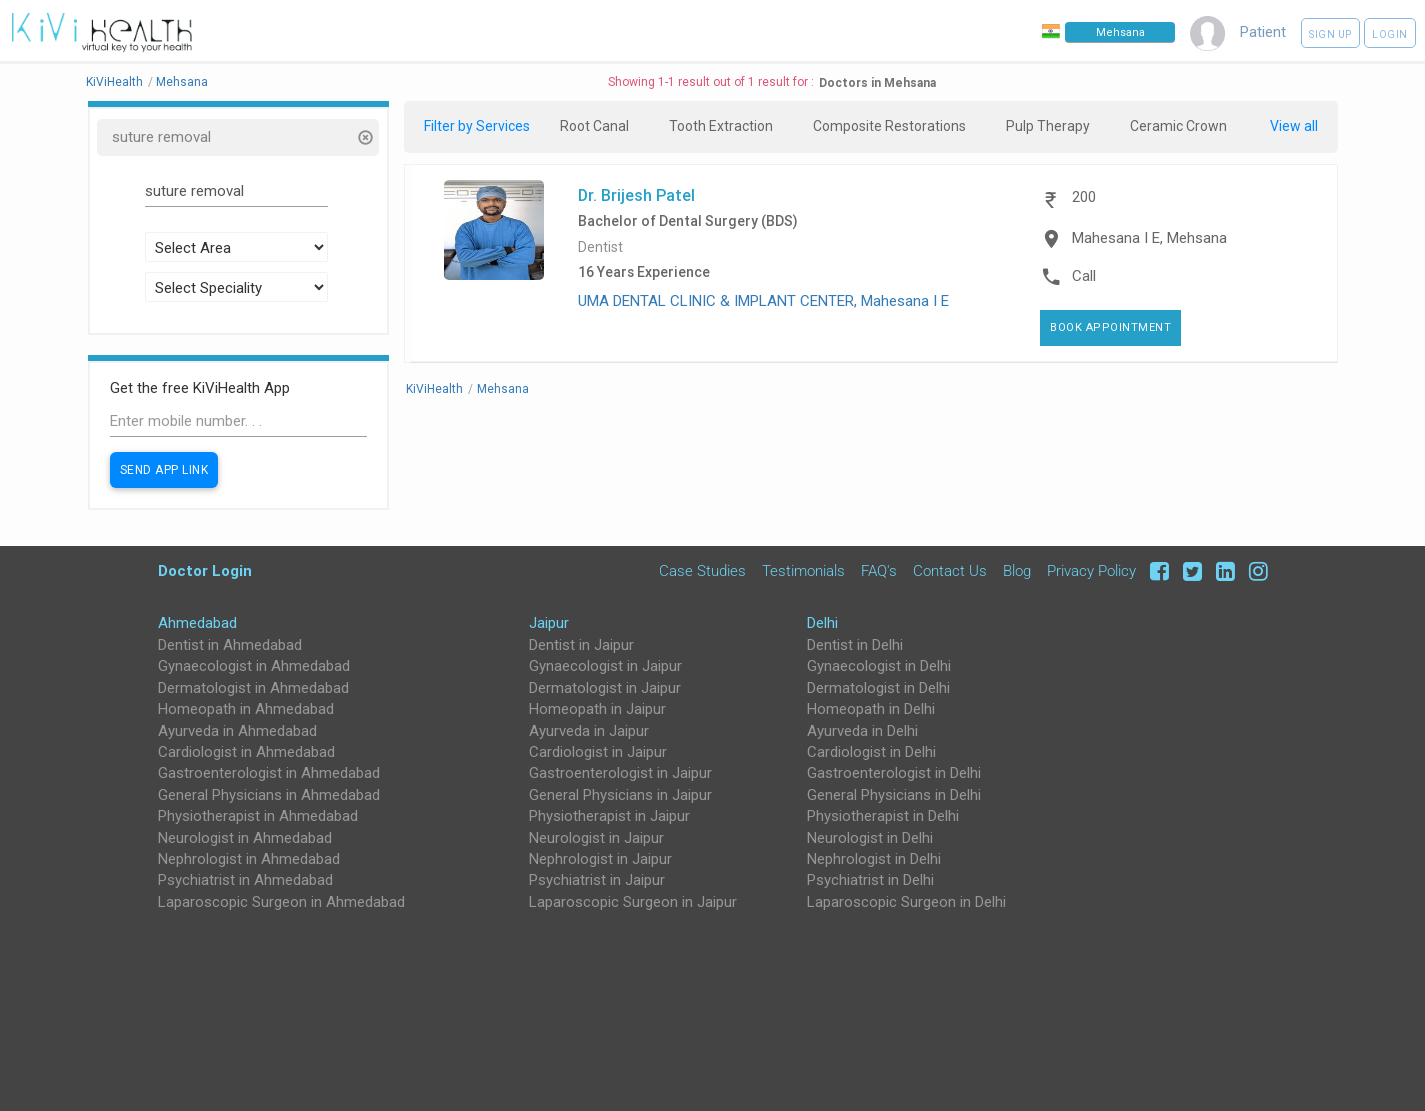  Describe the element at coordinates (620, 795) in the screenshot. I see `General Physicians in Jaipur` at that location.